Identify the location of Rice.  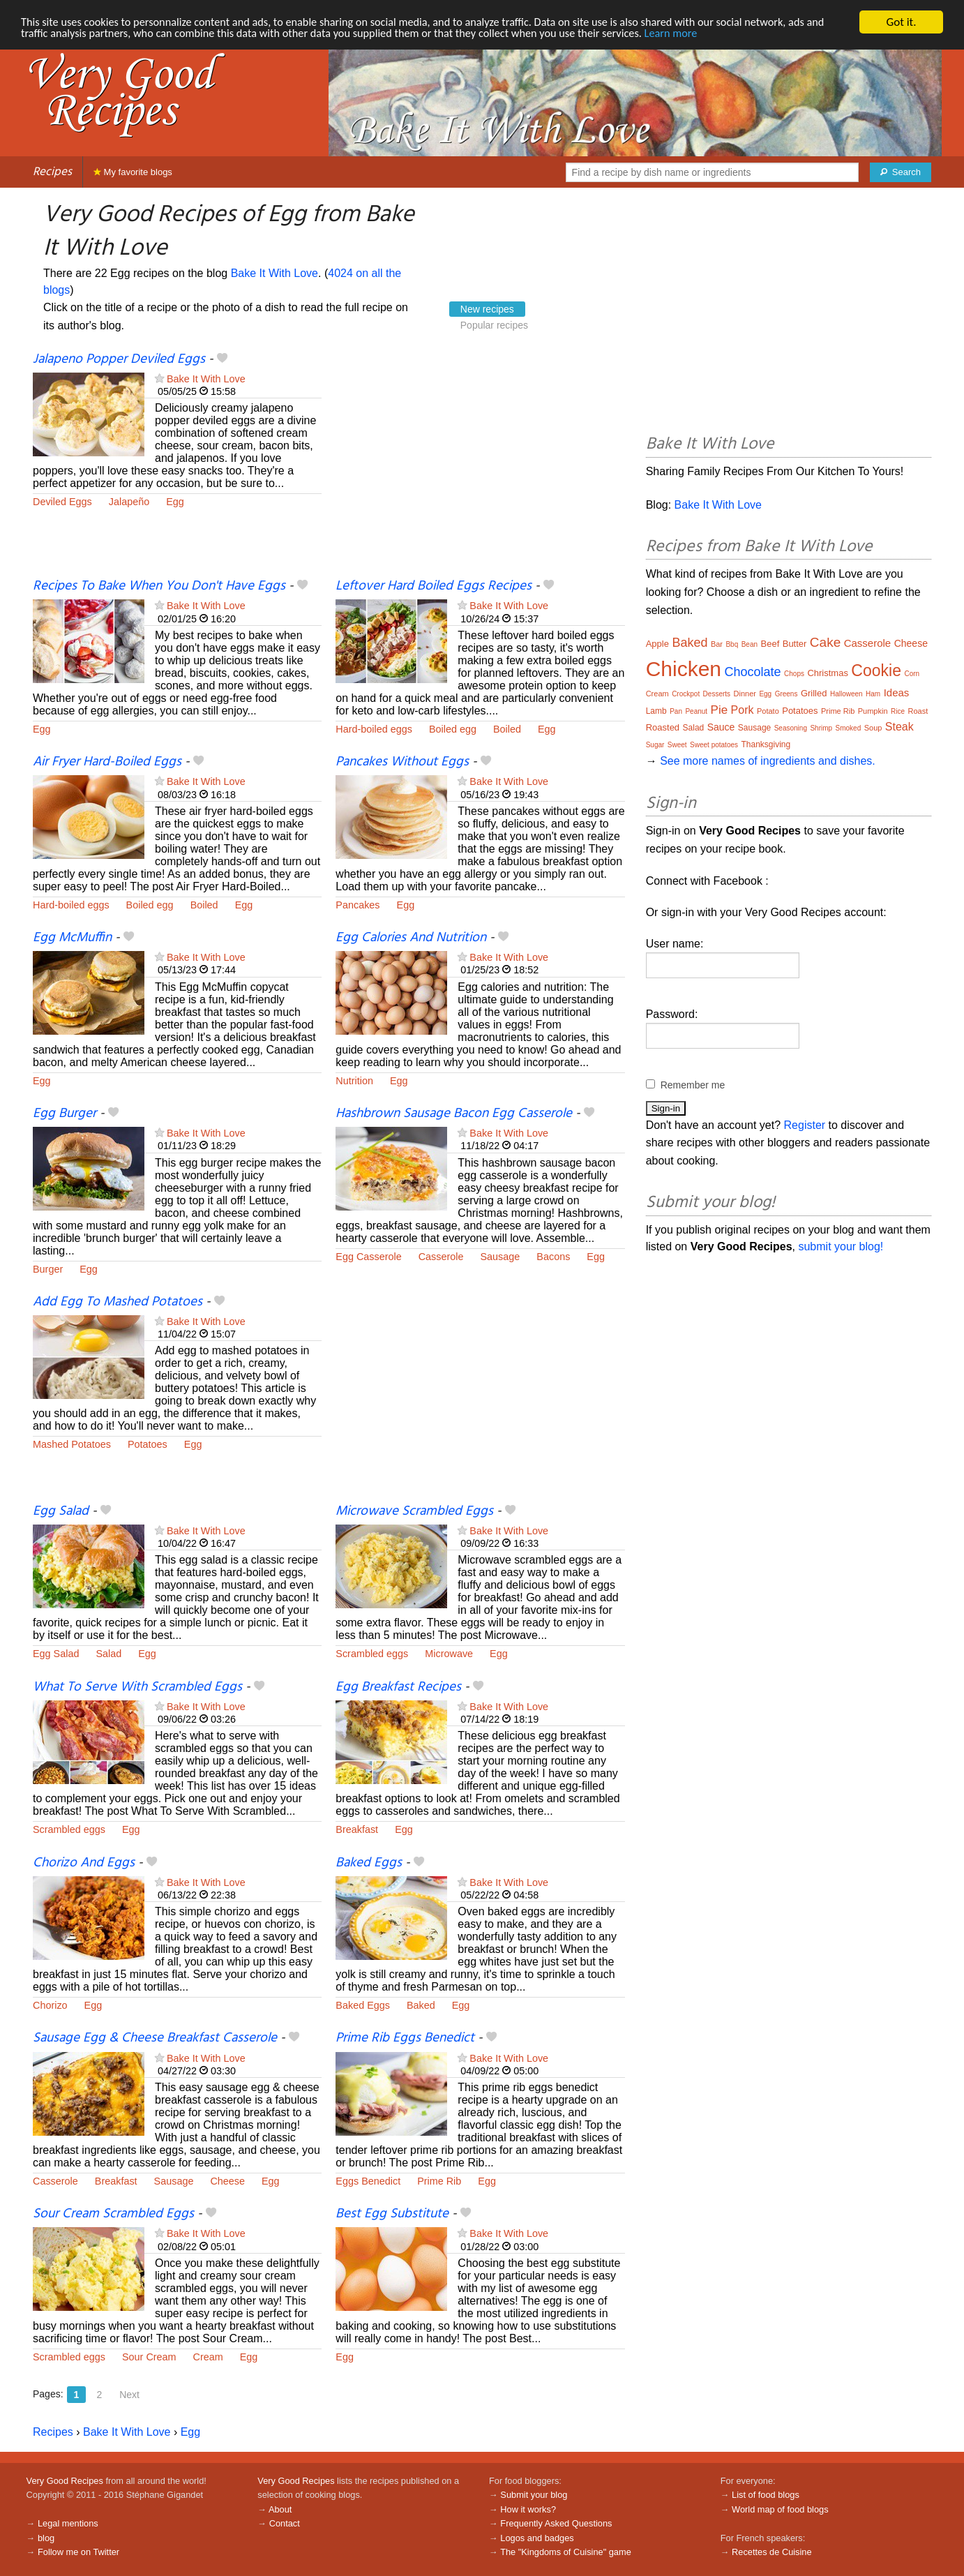
(898, 711).